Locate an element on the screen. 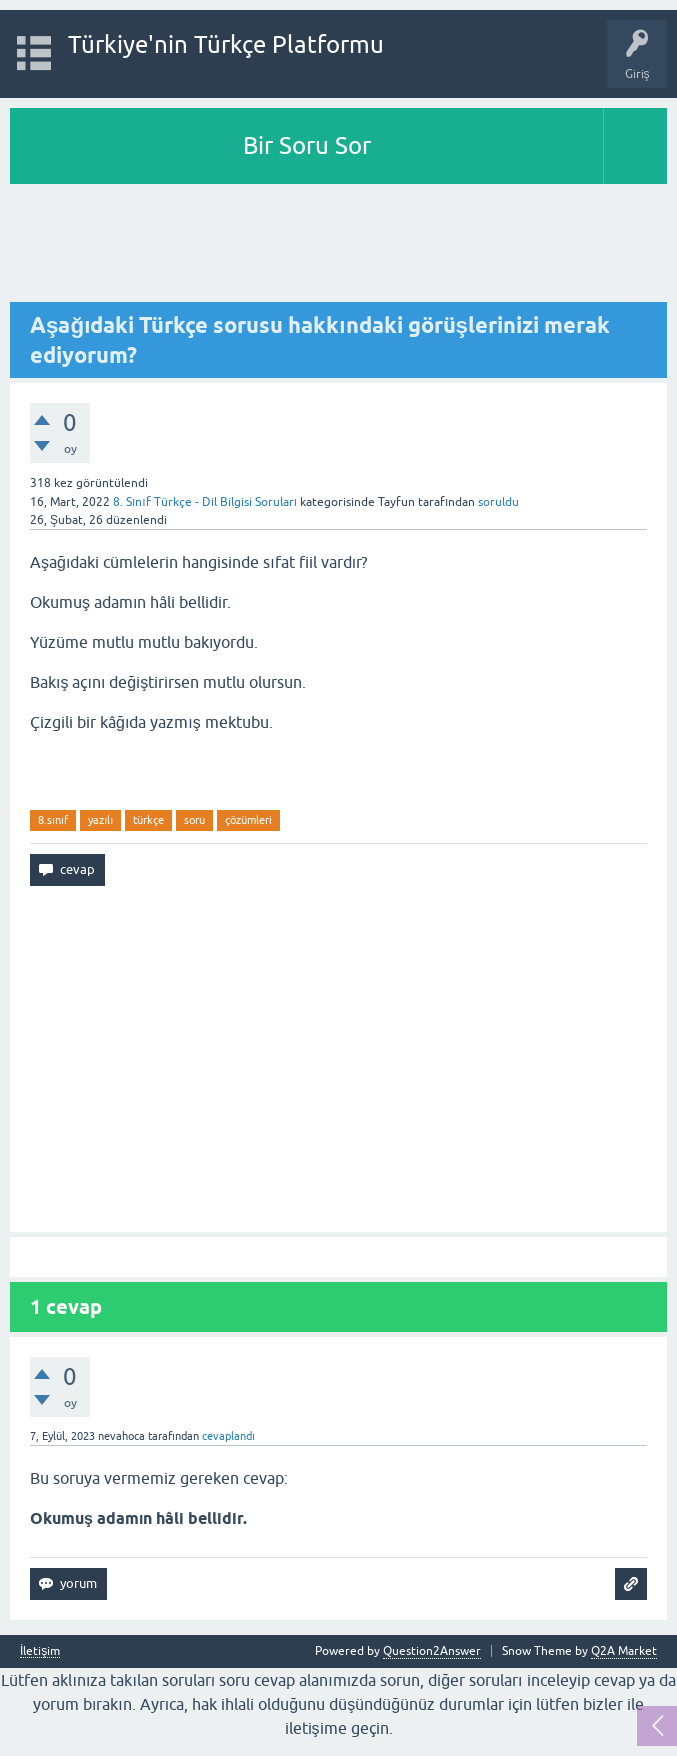 The height and width of the screenshot is (1756, 677). yazılı is located at coordinates (100, 820).